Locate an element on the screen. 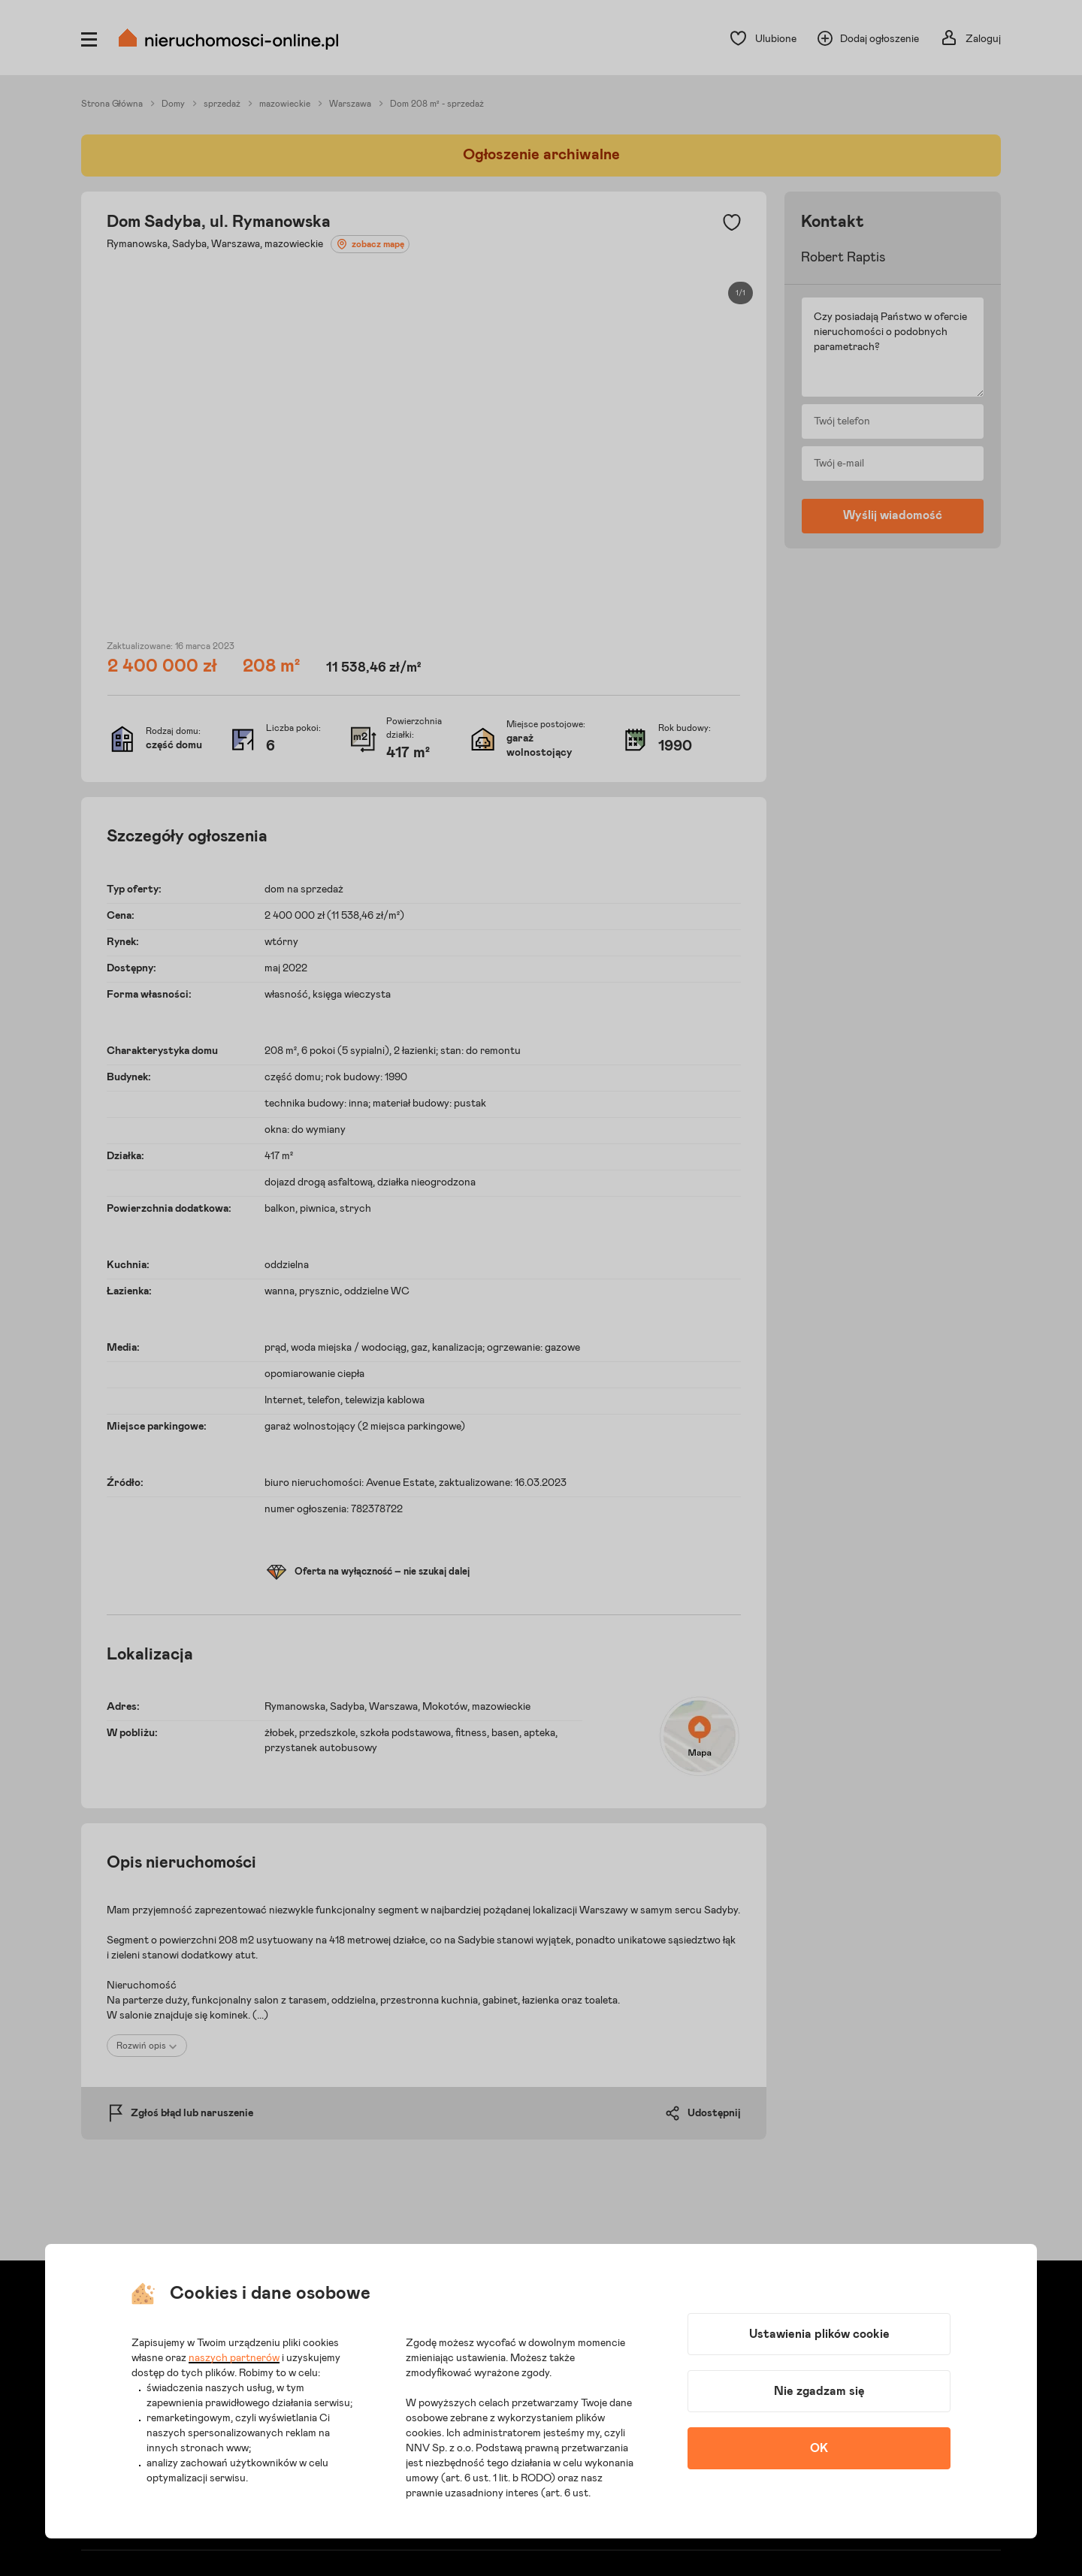  Ustawienia plików cookie is located at coordinates (819, 2334).